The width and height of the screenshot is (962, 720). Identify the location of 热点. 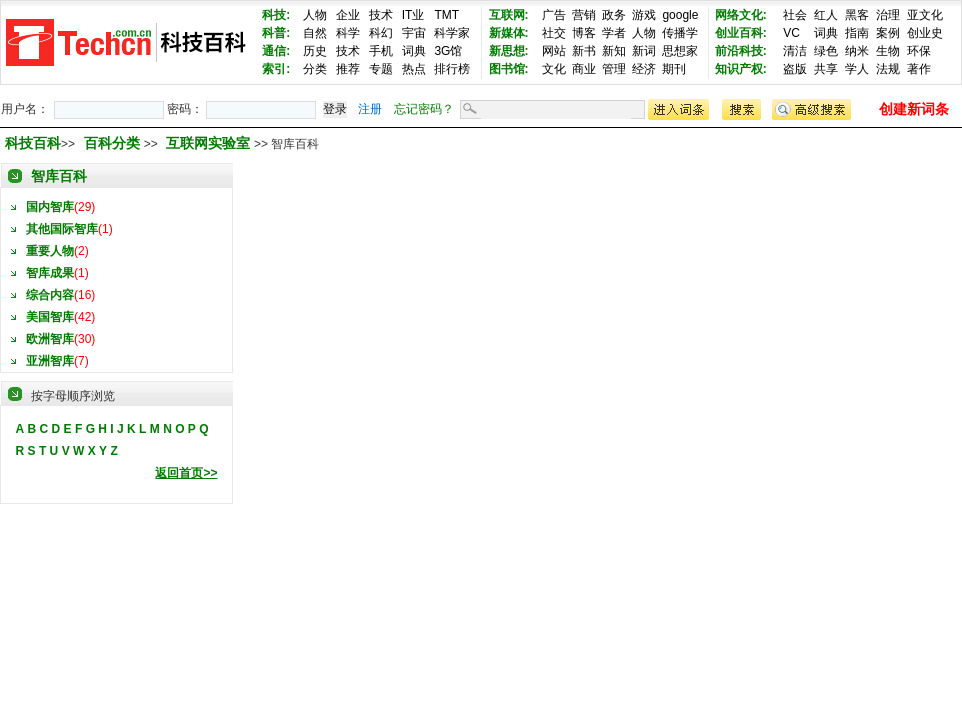
(414, 69).